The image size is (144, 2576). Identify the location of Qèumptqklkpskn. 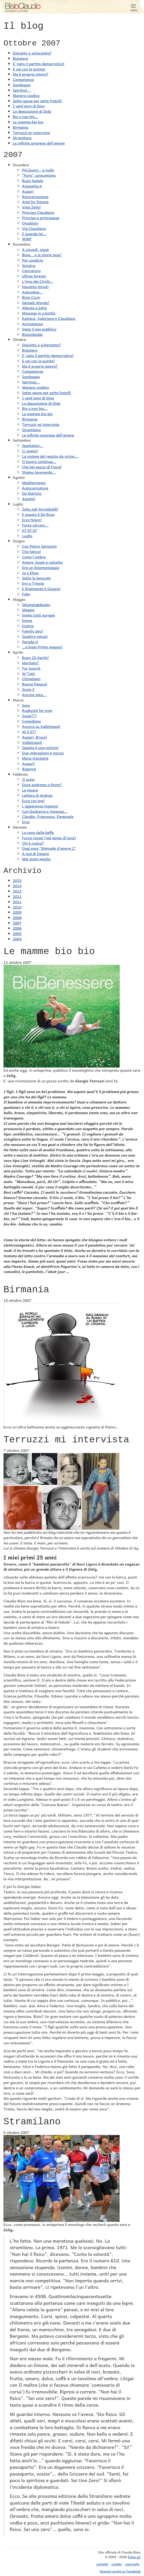
(36, 604).